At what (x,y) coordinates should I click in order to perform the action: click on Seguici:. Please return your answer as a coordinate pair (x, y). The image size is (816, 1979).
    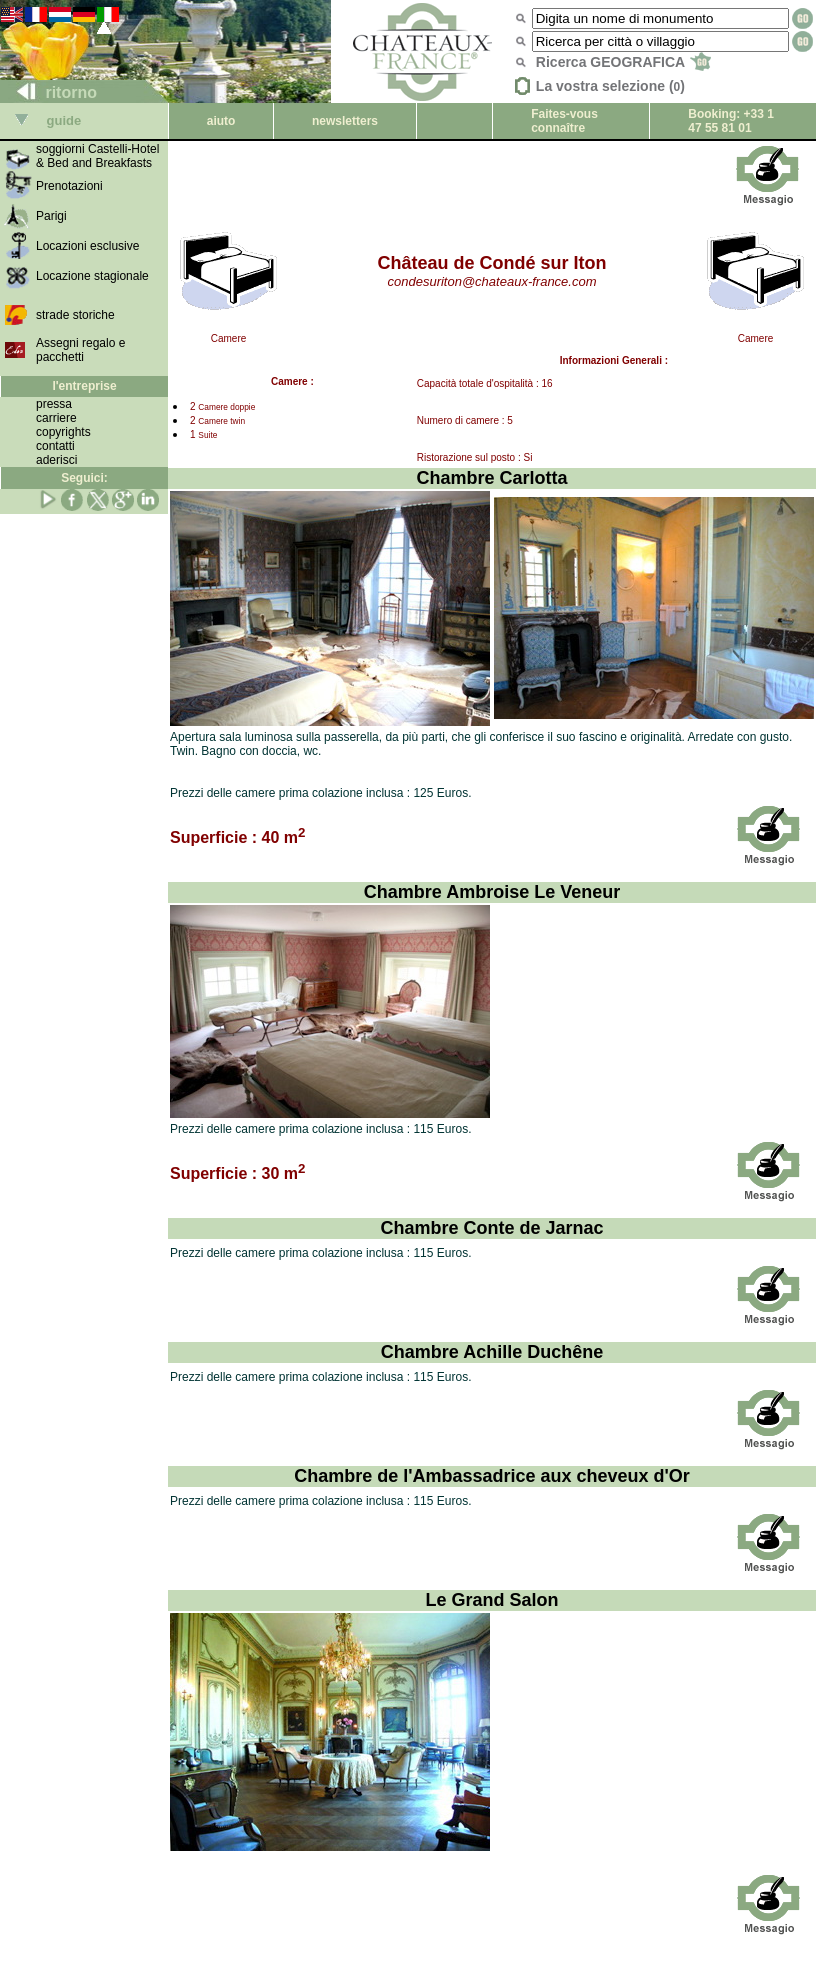
    Looking at the image, I should click on (84, 478).